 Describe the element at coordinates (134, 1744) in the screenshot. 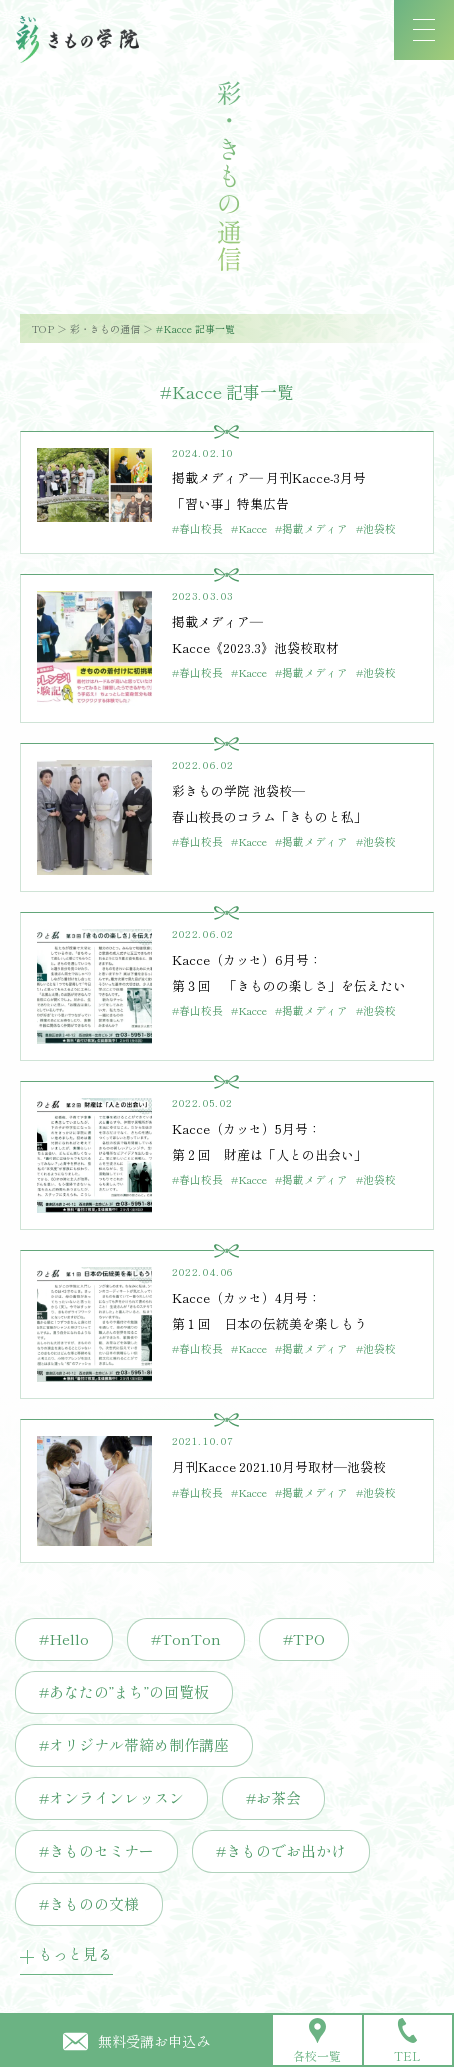

I see `#オリジナル帯締め制作講座` at that location.